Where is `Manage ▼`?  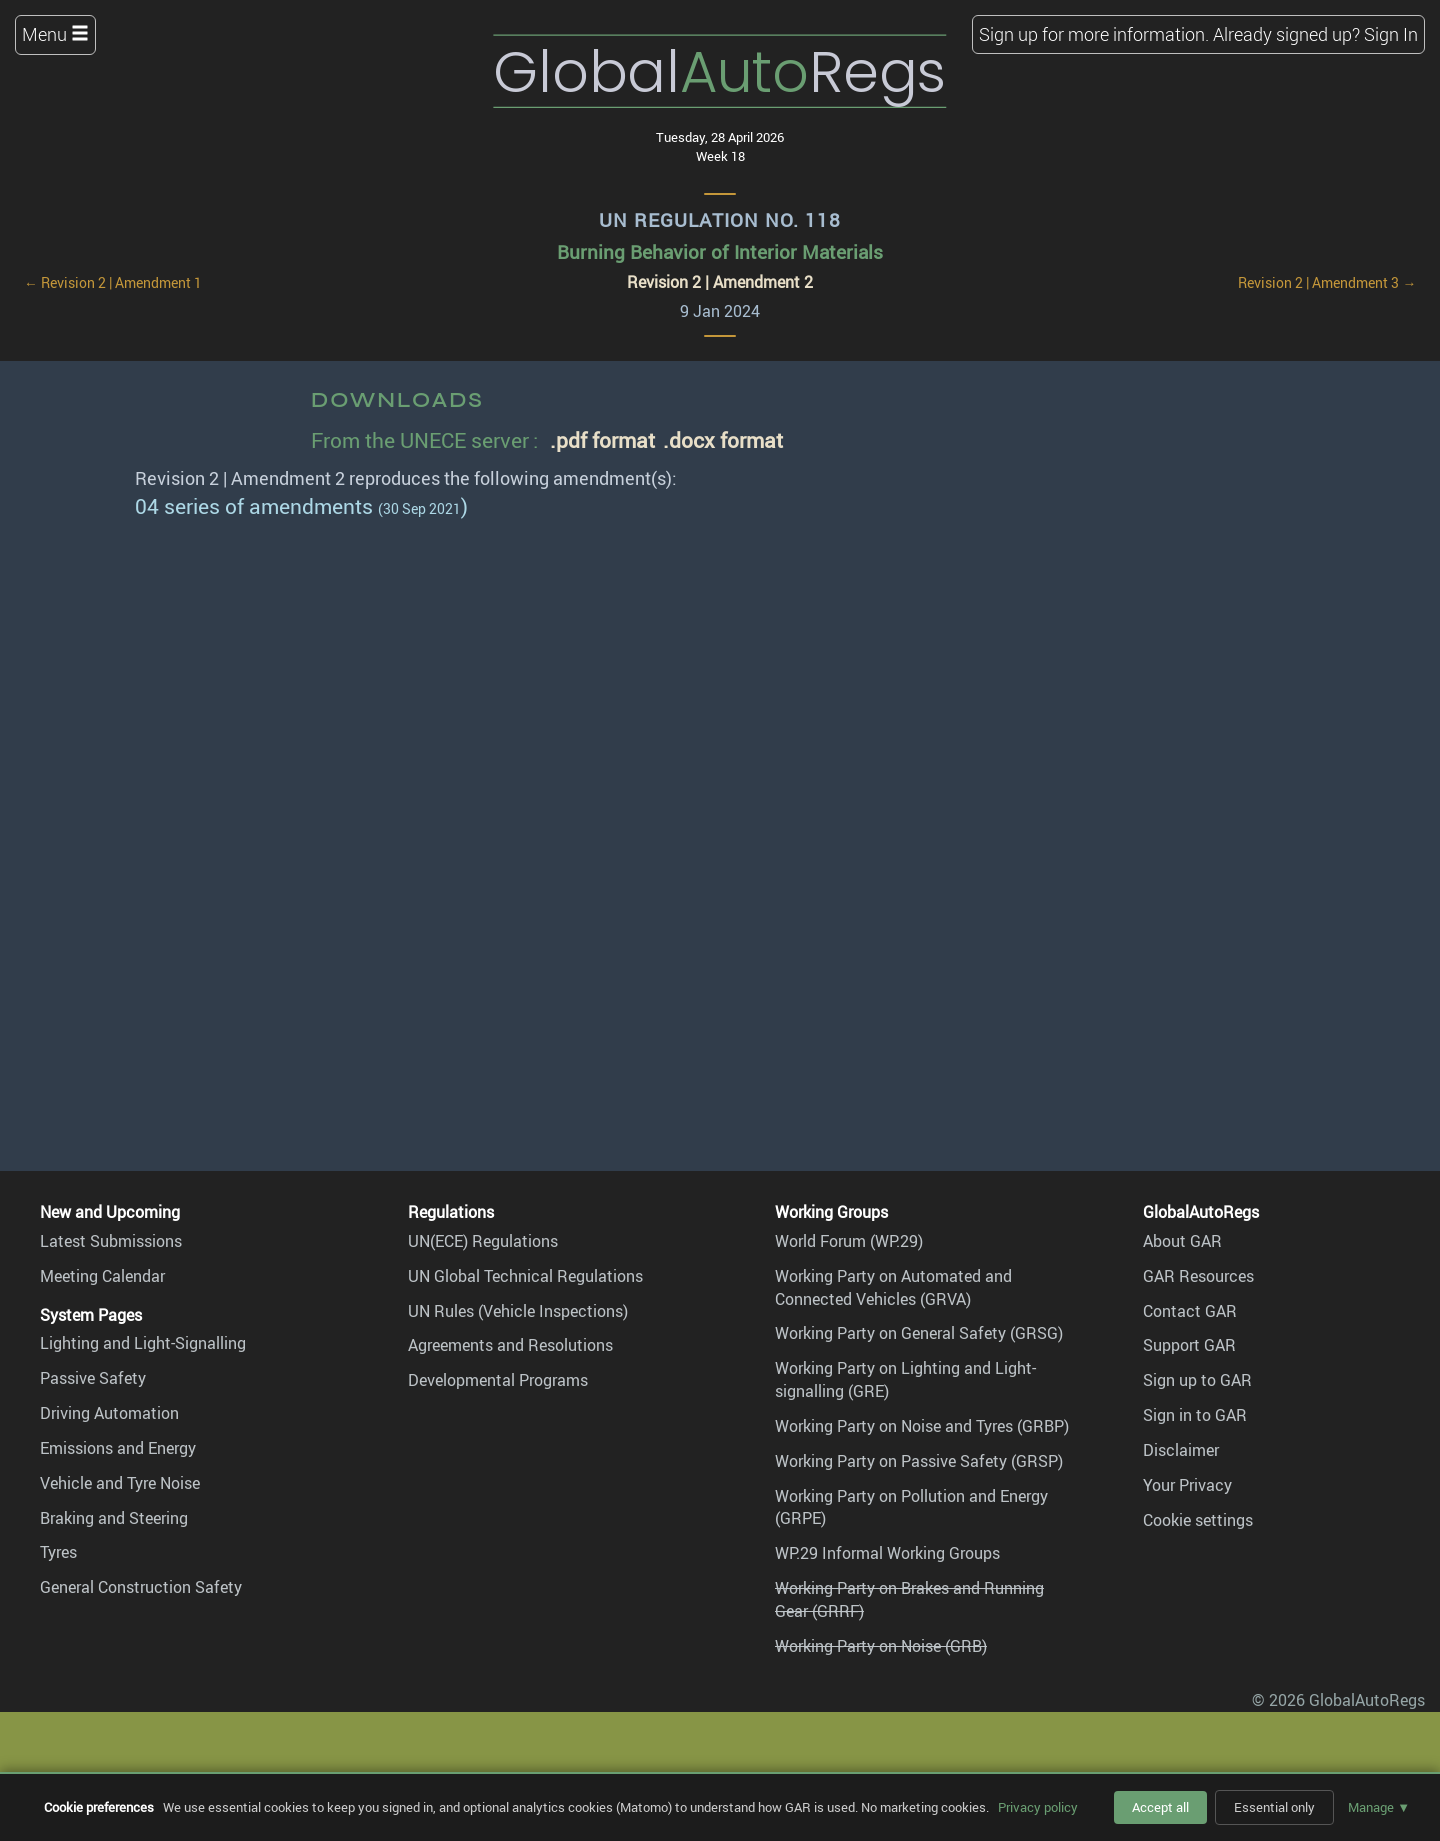 Manage ▼ is located at coordinates (1379, 1807).